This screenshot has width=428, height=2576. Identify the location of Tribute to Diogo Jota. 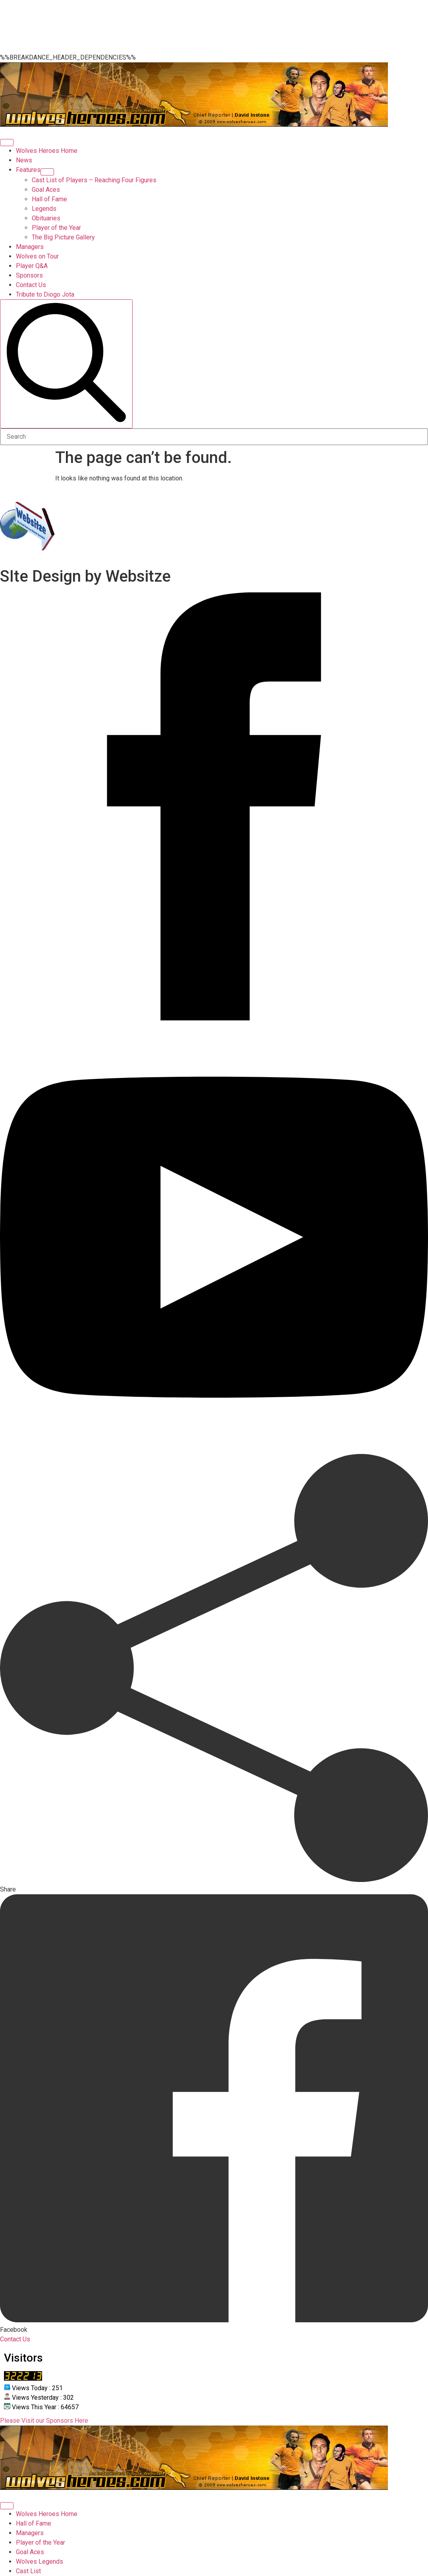
(45, 294).